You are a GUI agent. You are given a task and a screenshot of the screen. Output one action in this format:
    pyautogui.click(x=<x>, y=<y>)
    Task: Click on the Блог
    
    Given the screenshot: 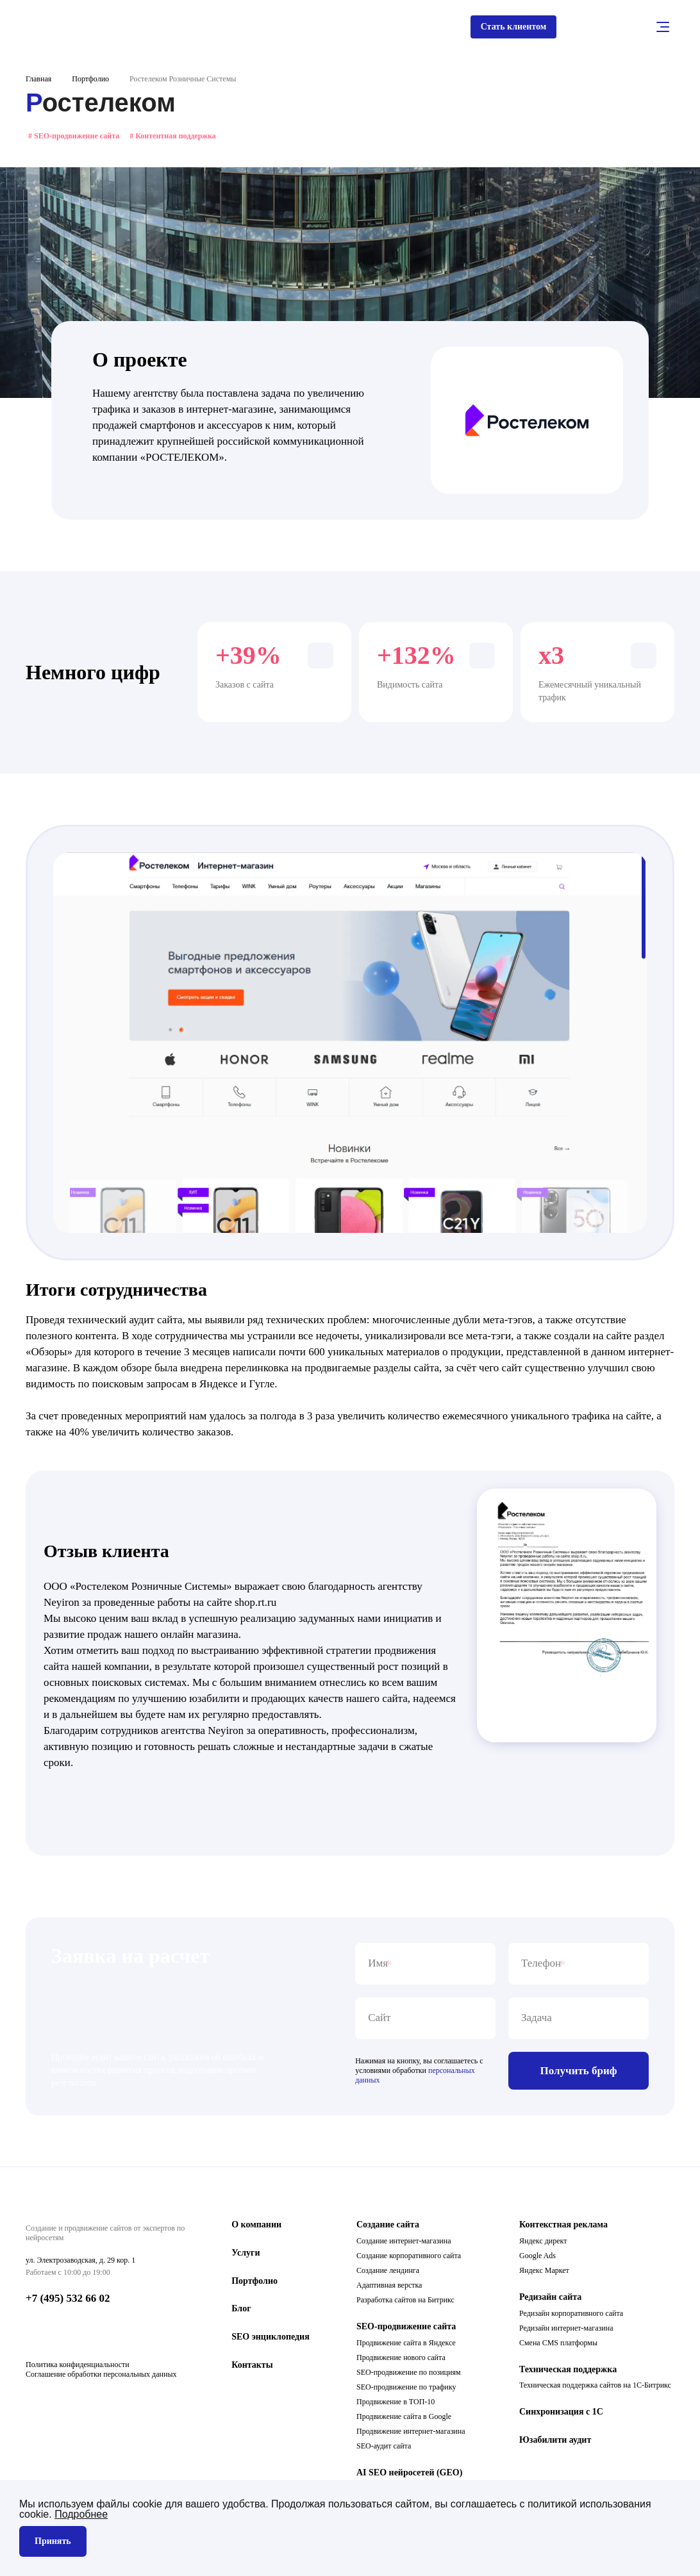 What is the action you would take?
    pyautogui.click(x=241, y=2311)
    